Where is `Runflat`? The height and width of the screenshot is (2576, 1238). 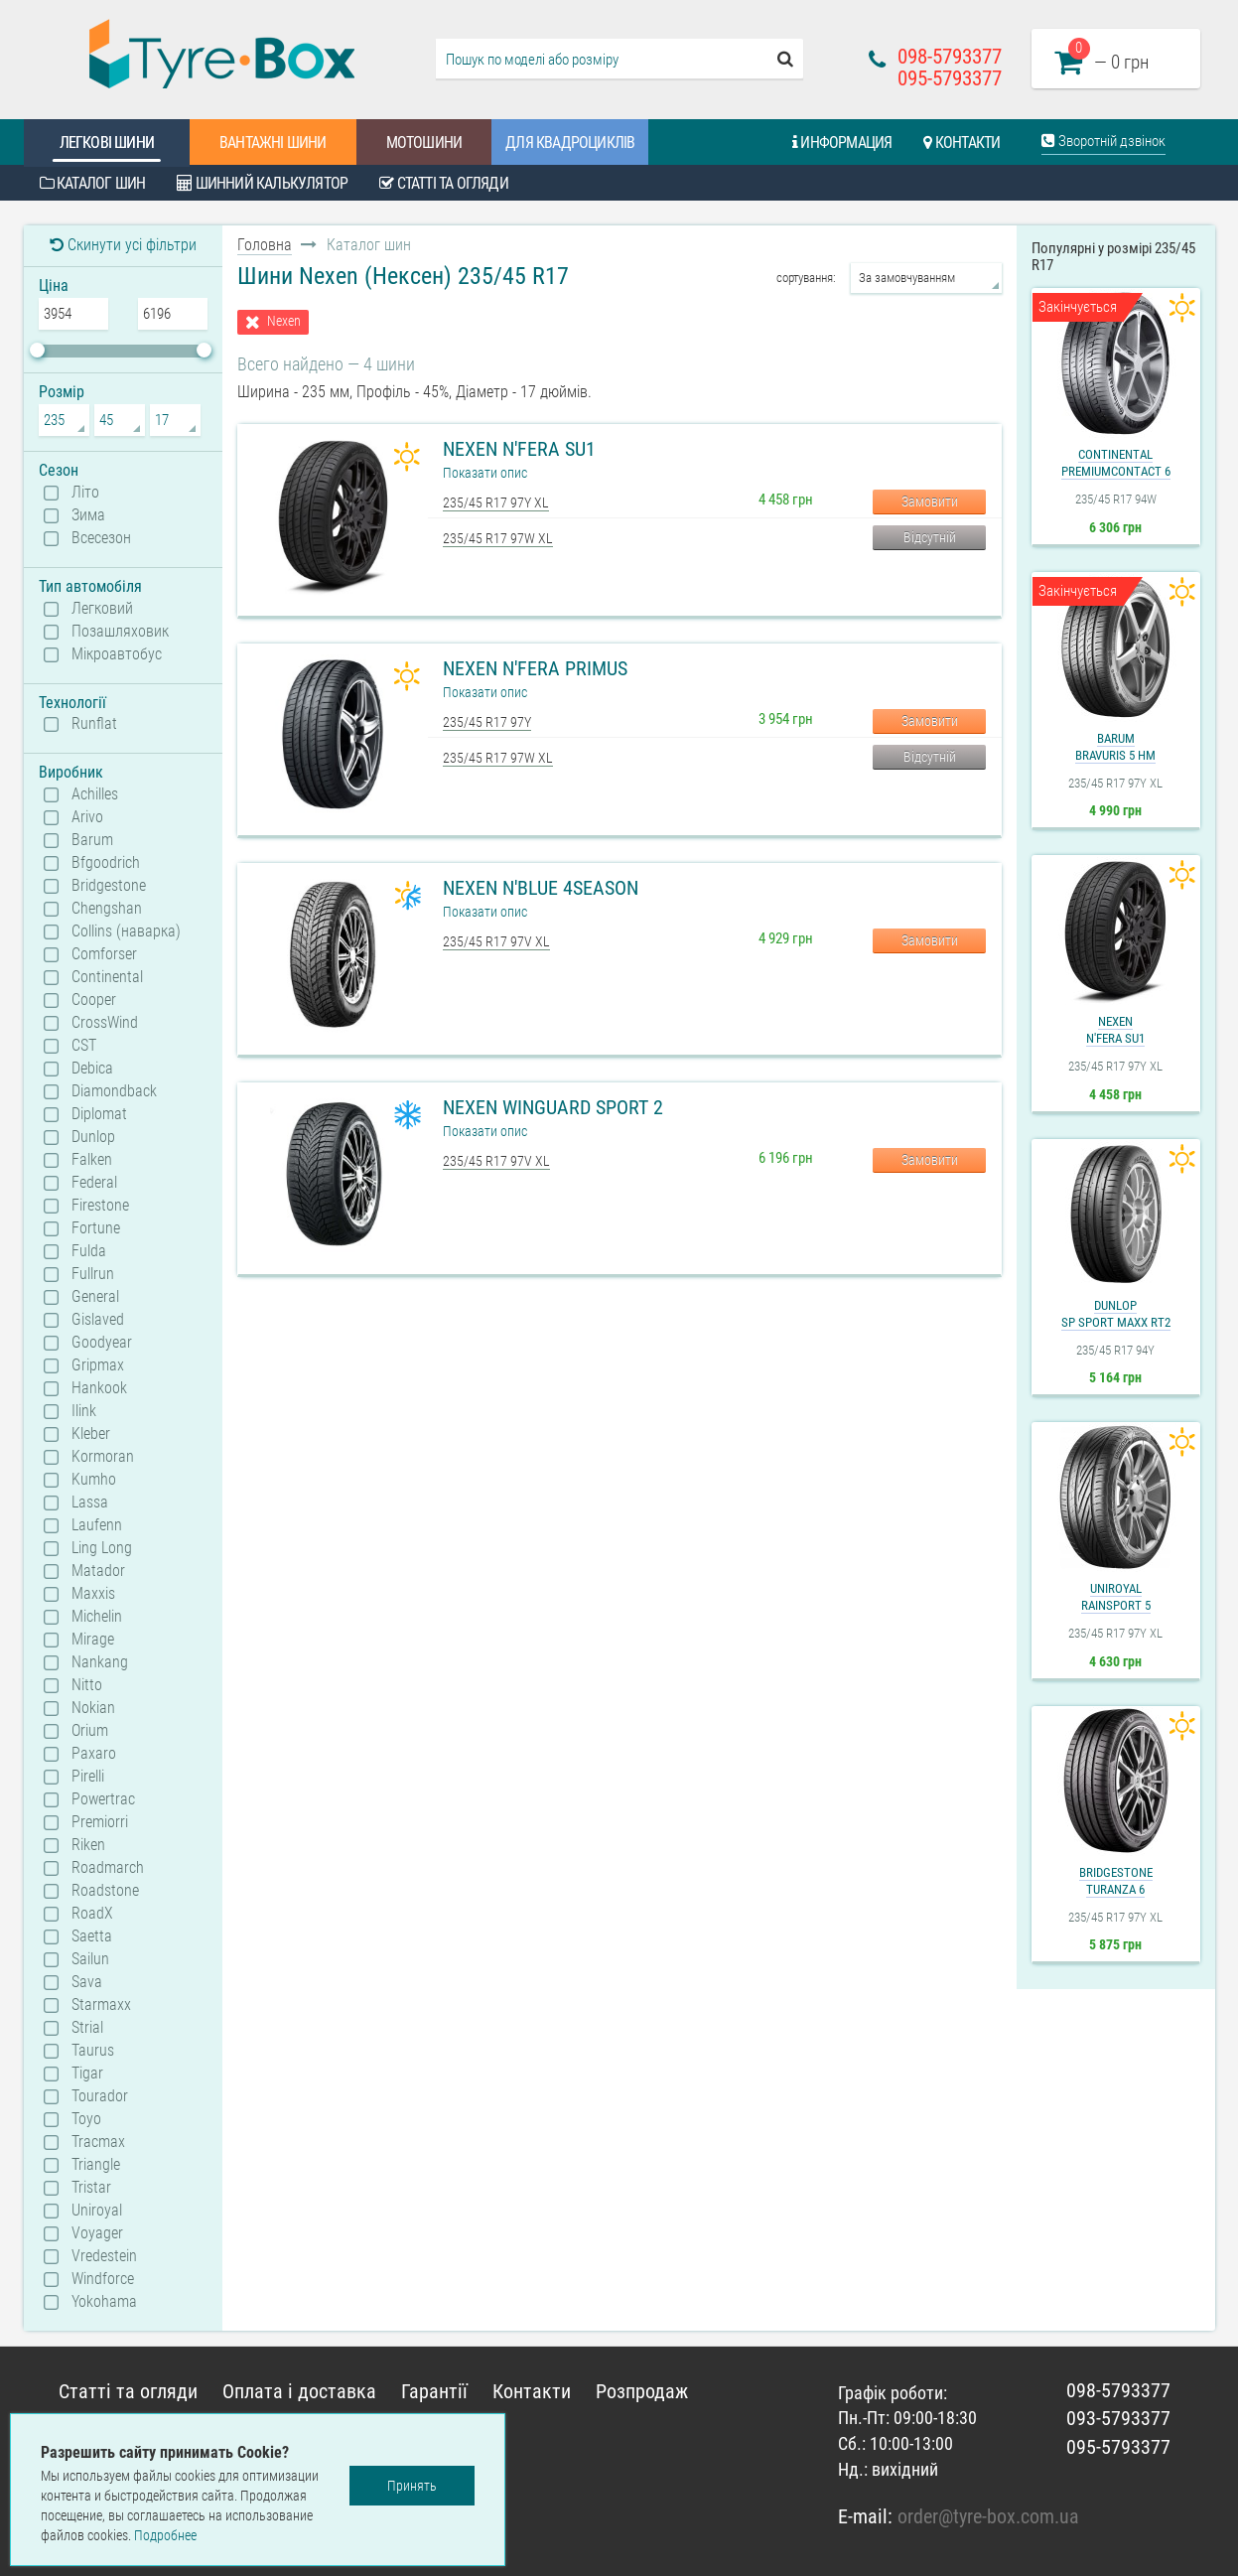 Runflat is located at coordinates (94, 724).